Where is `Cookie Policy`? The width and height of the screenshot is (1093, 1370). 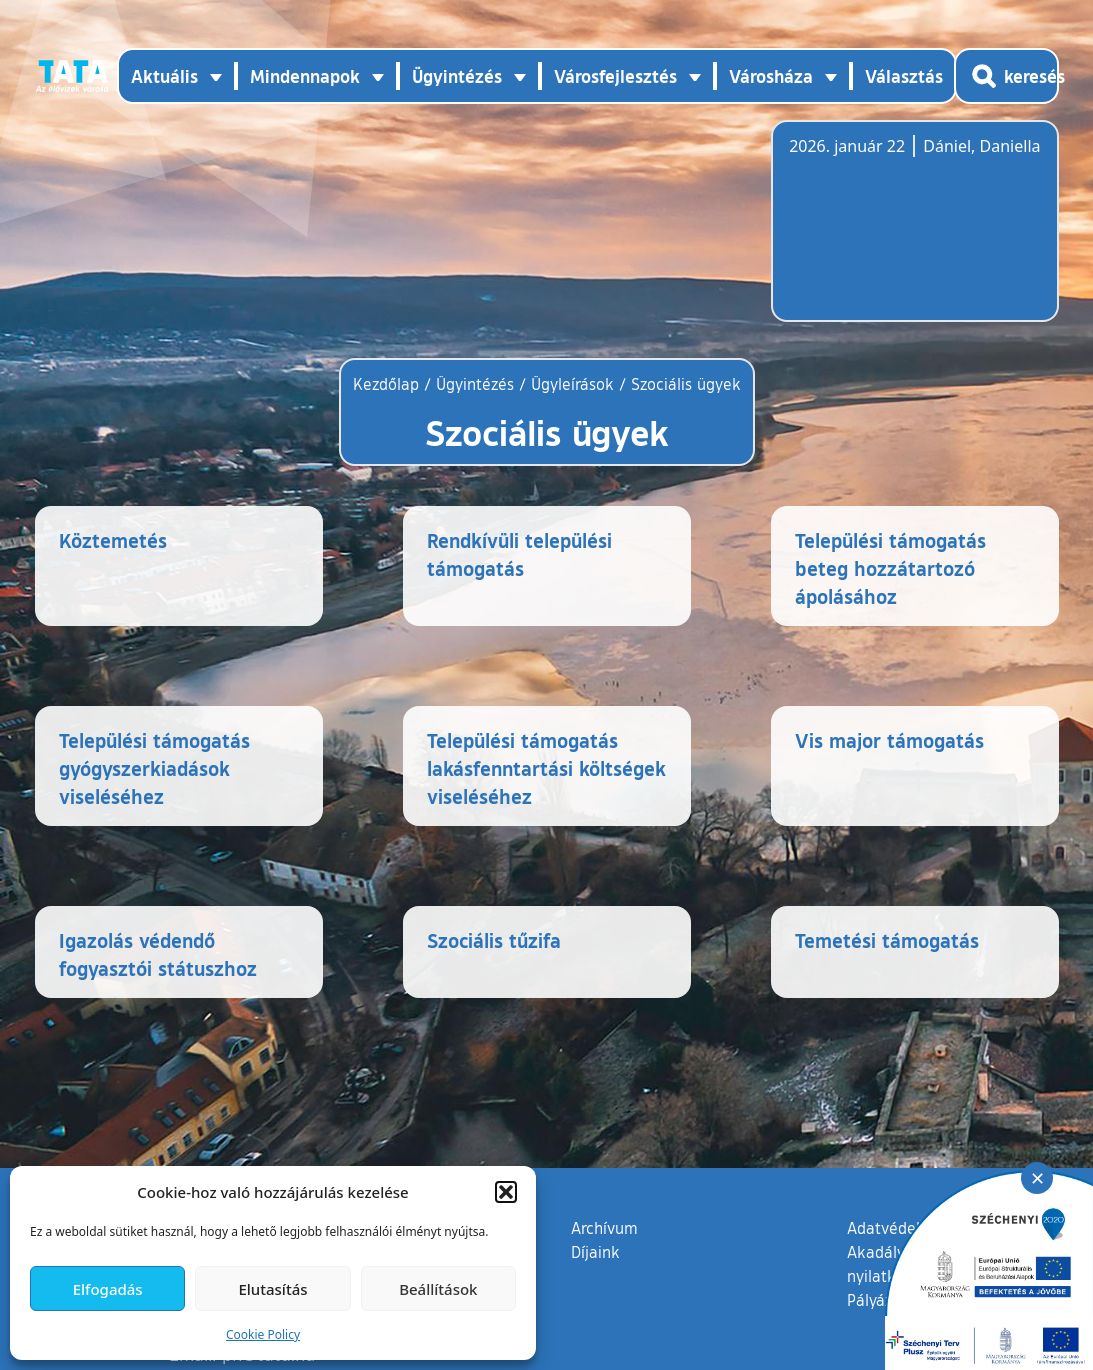
Cookie Policy is located at coordinates (263, 1334).